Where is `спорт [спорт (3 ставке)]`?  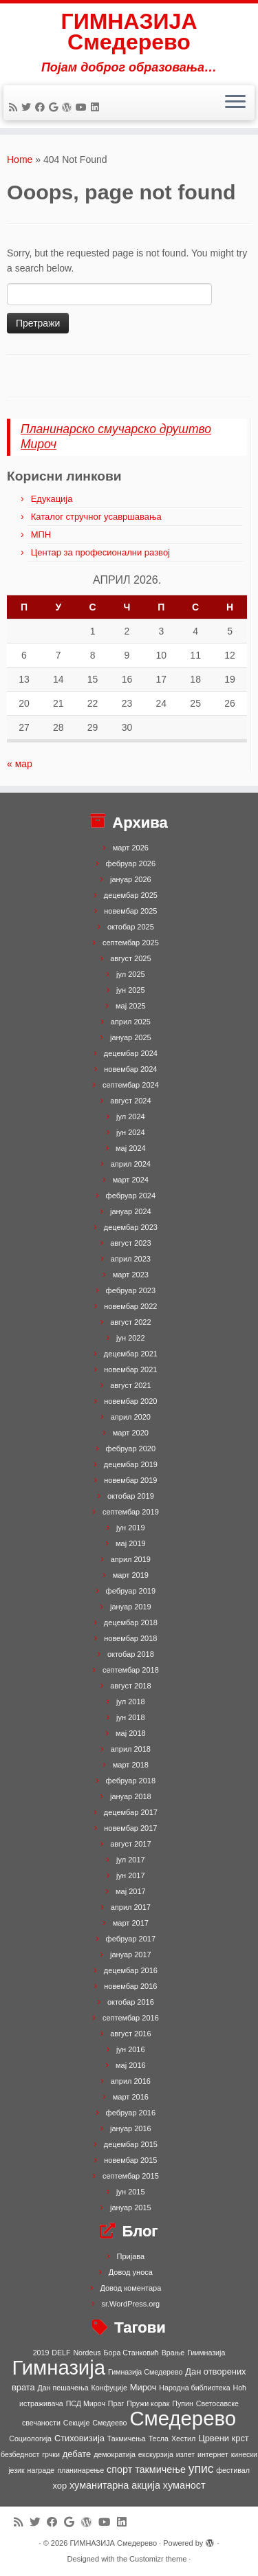
спорт [спорт (3 ставке)] is located at coordinates (119, 2469).